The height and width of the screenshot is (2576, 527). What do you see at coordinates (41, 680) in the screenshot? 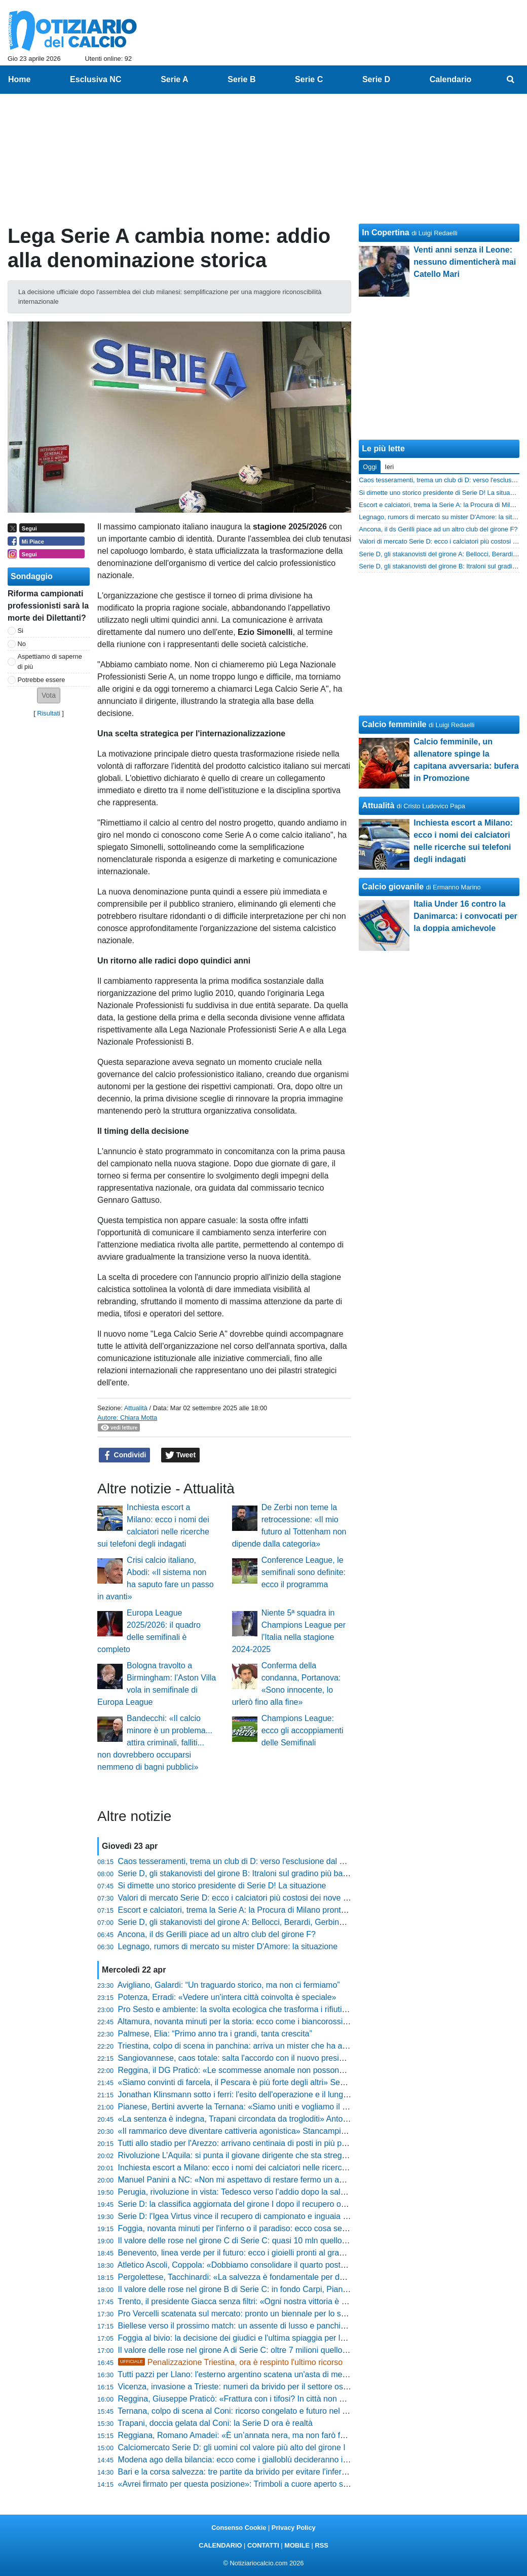
I see `Potrebbe essere` at bounding box center [41, 680].